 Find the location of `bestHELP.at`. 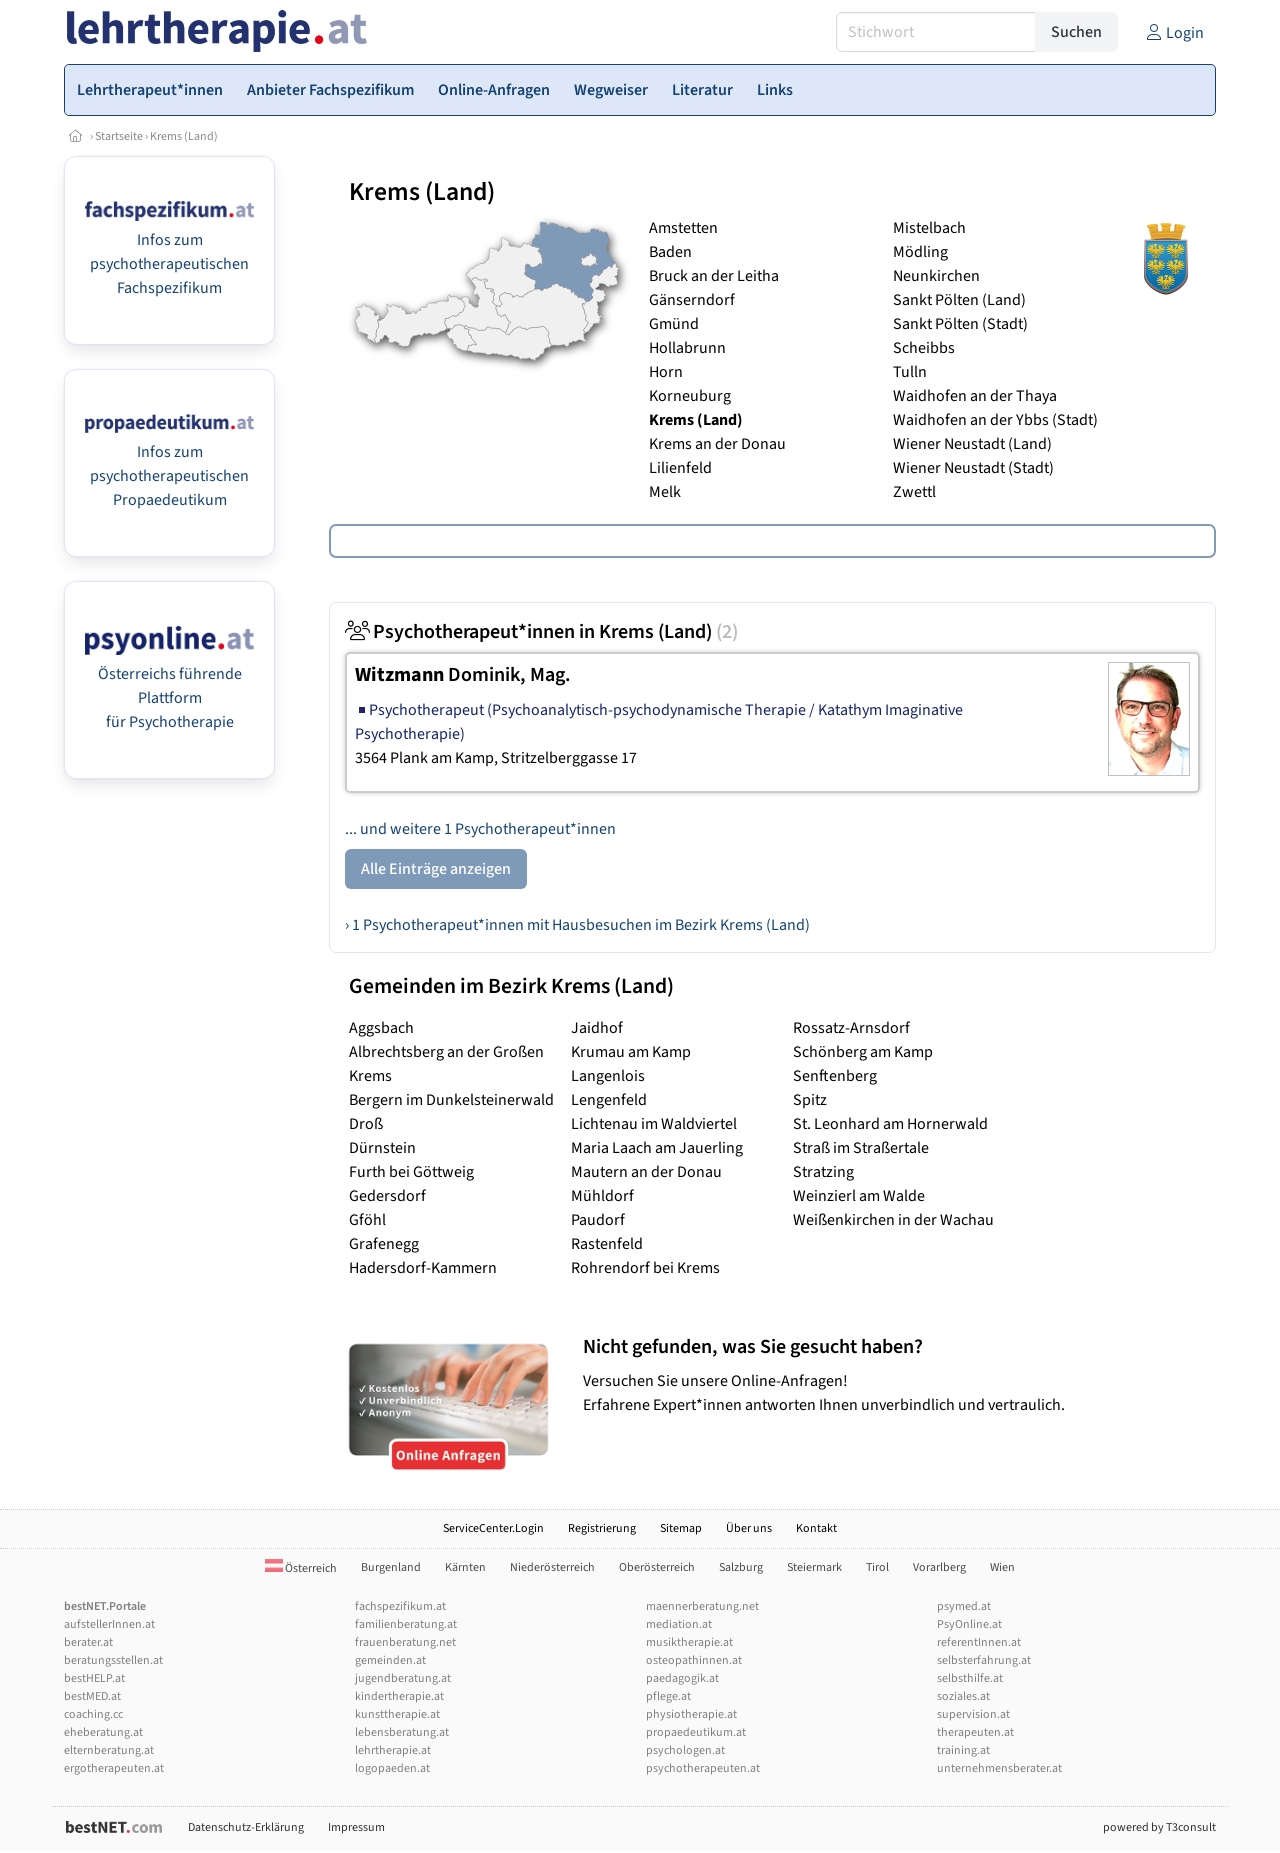

bestHELP.at is located at coordinates (94, 1678).